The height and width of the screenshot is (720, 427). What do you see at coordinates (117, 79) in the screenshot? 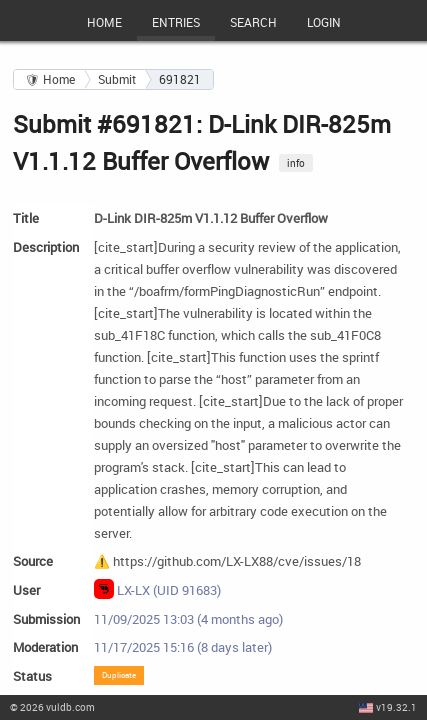
I see `Submit` at bounding box center [117, 79].